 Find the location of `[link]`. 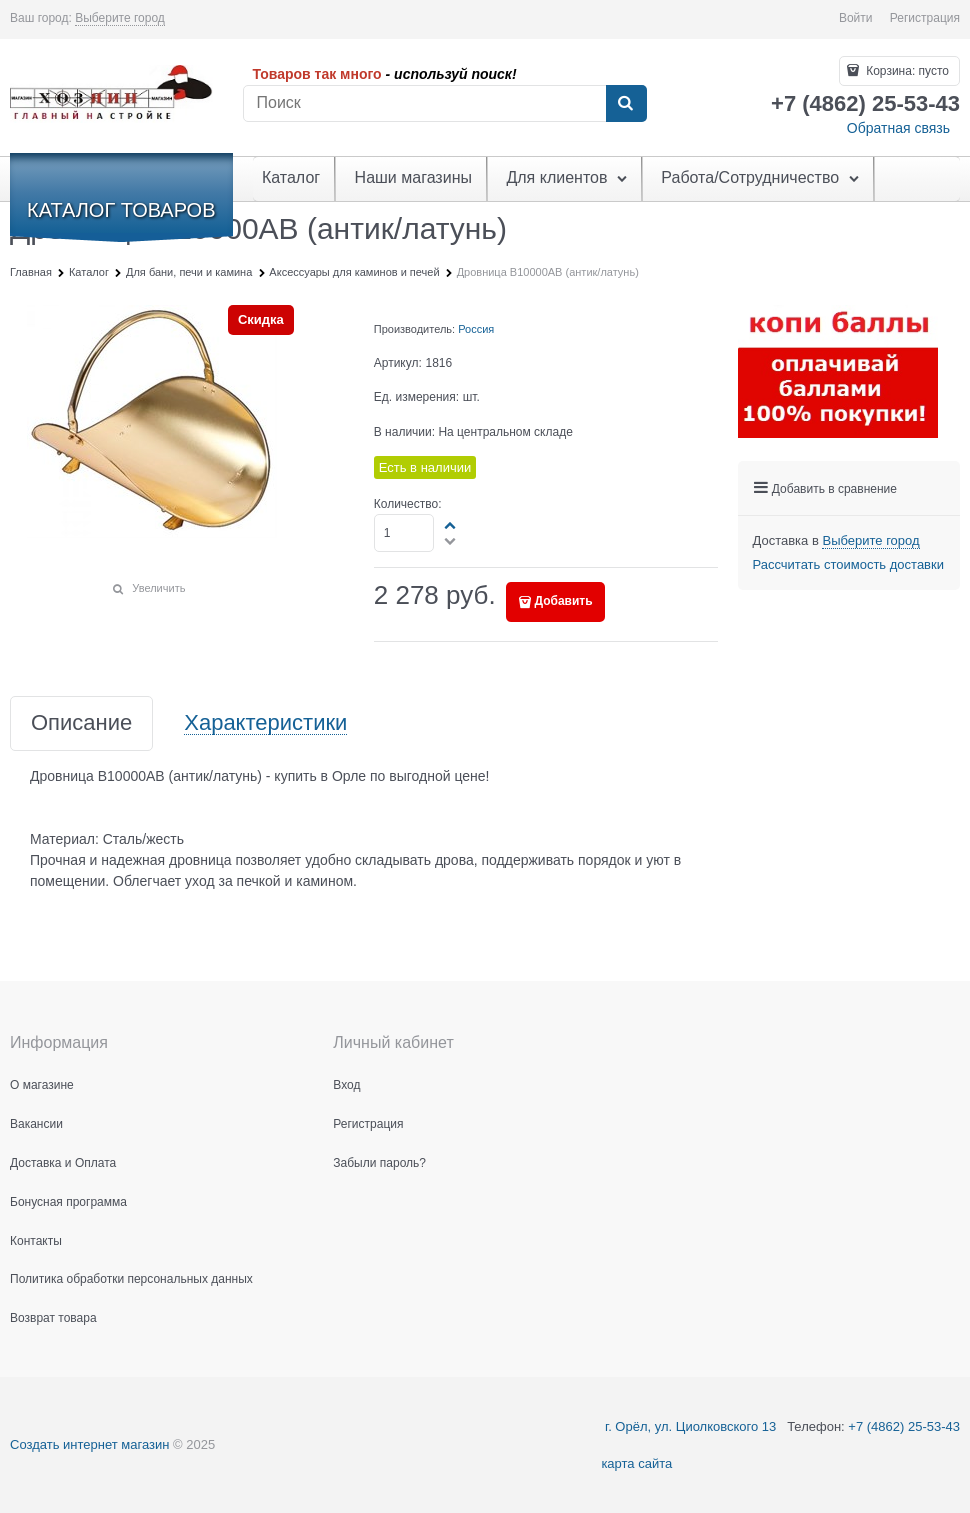

[link] is located at coordinates (120, 18).